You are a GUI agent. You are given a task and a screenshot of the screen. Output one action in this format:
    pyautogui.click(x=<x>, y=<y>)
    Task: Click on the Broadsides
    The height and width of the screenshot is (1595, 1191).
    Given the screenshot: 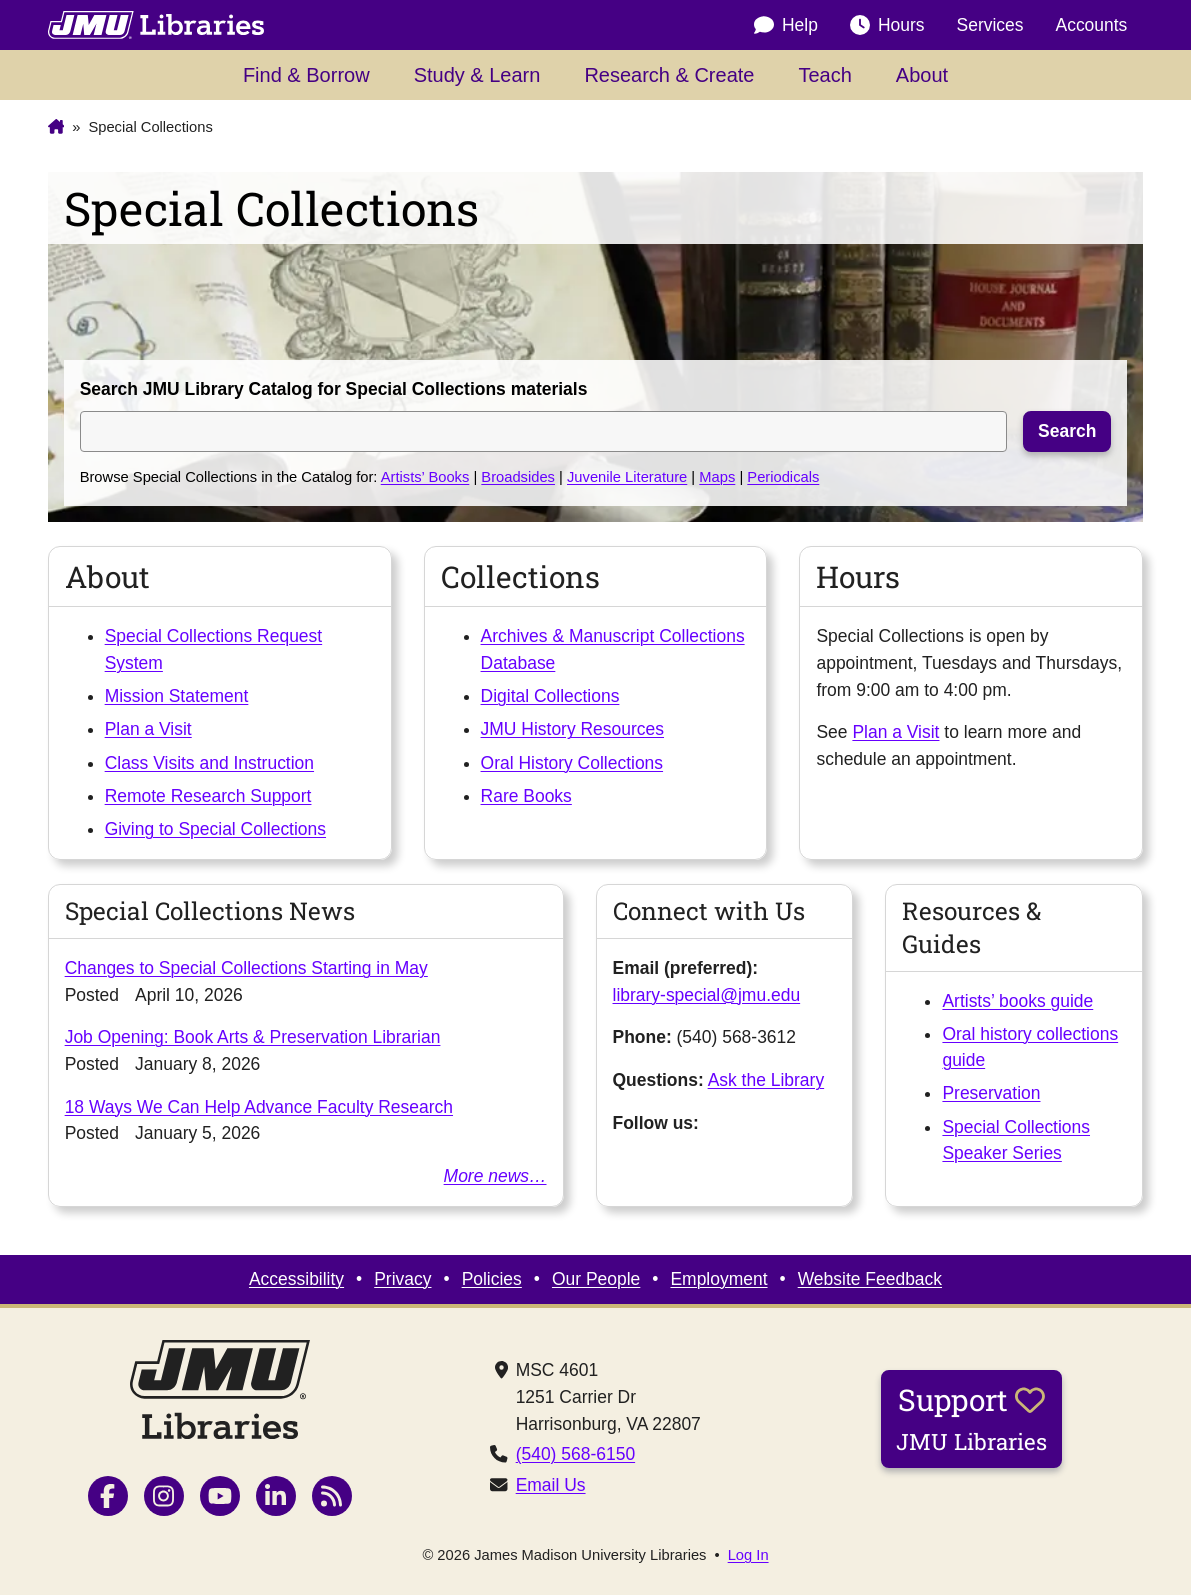 What is the action you would take?
    pyautogui.click(x=518, y=477)
    